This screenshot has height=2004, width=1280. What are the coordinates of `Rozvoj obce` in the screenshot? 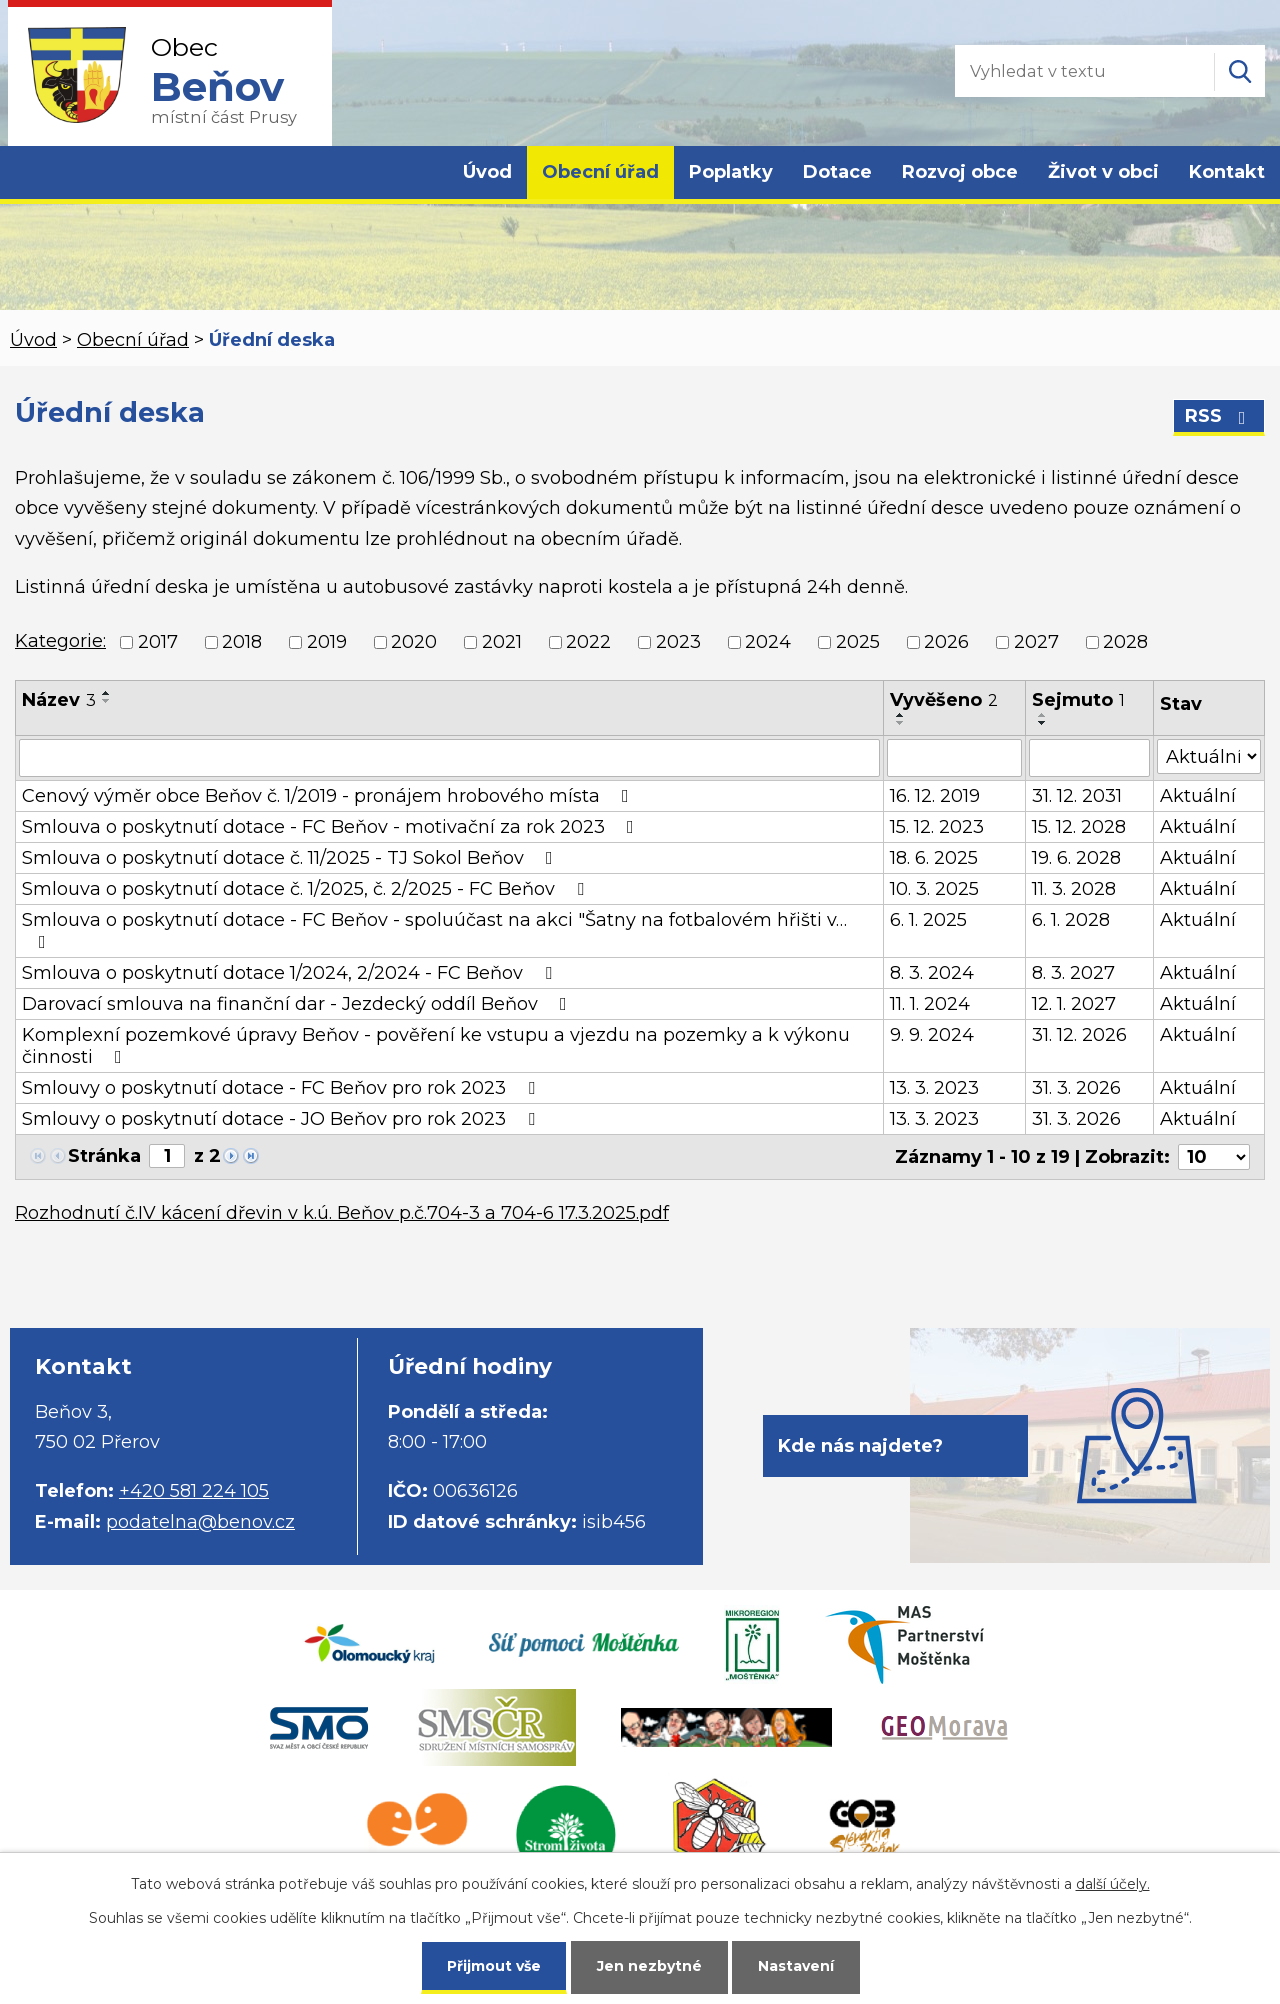 It's located at (960, 172).